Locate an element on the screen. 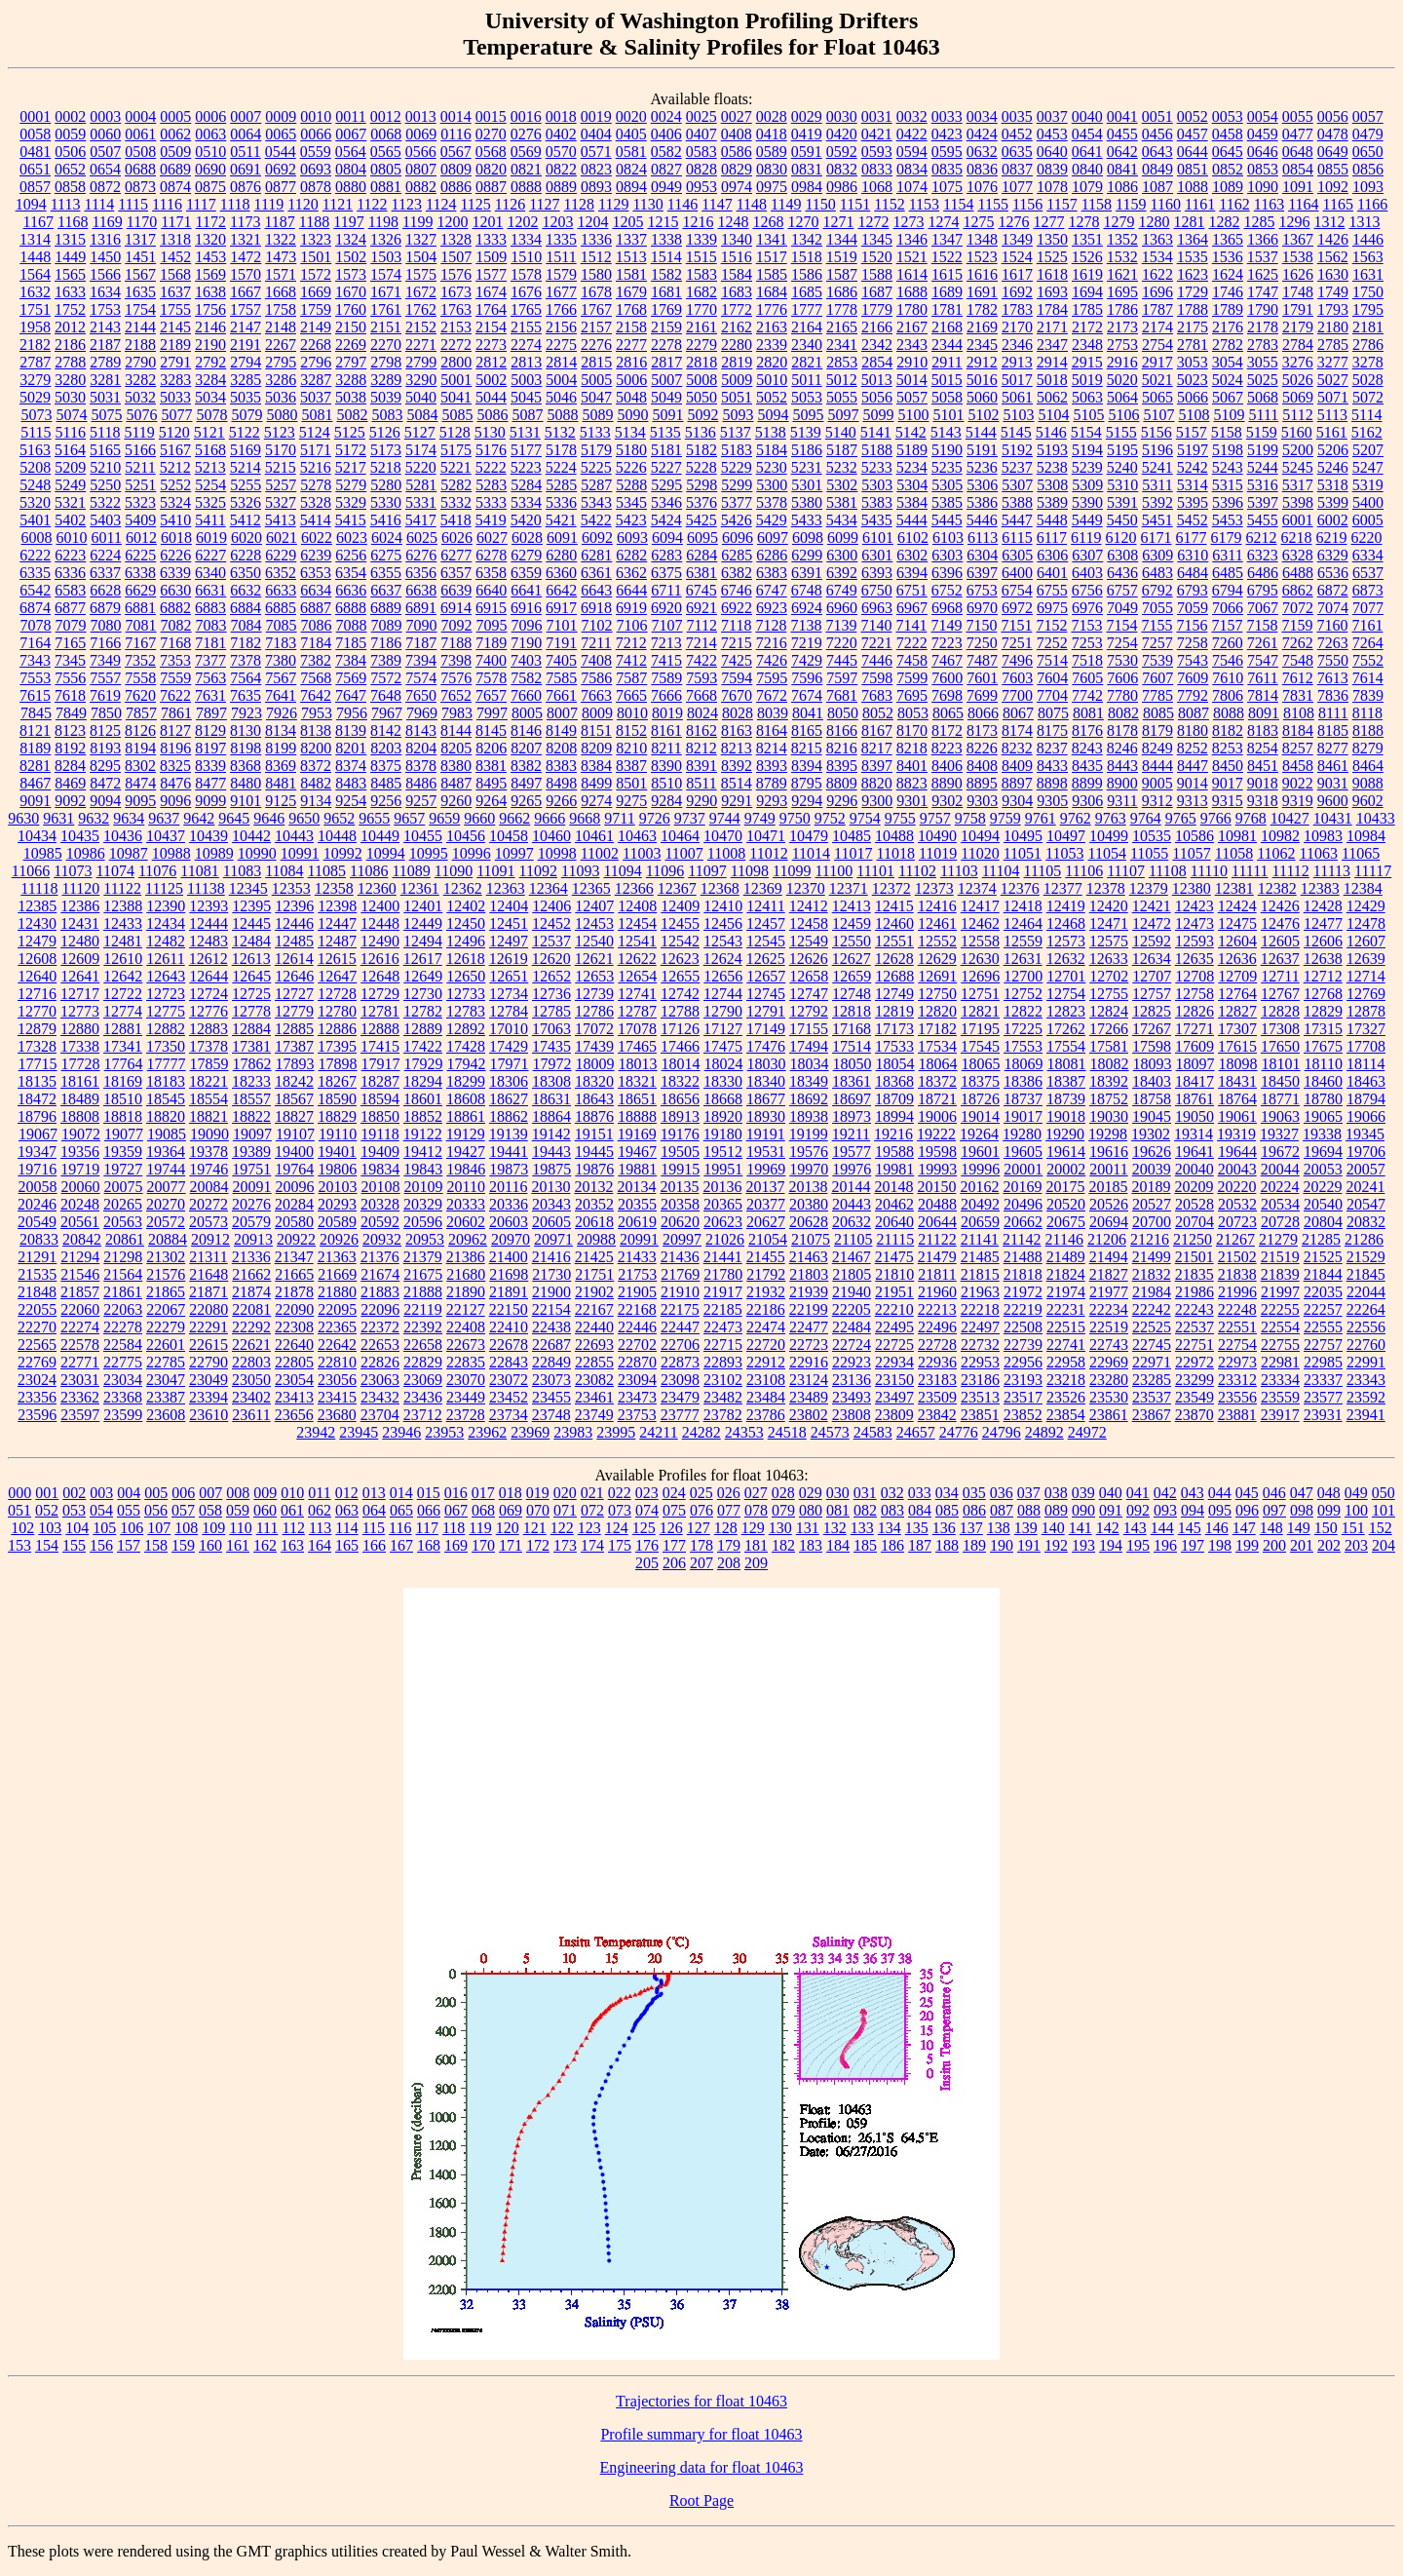  8511 is located at coordinates (701, 783).